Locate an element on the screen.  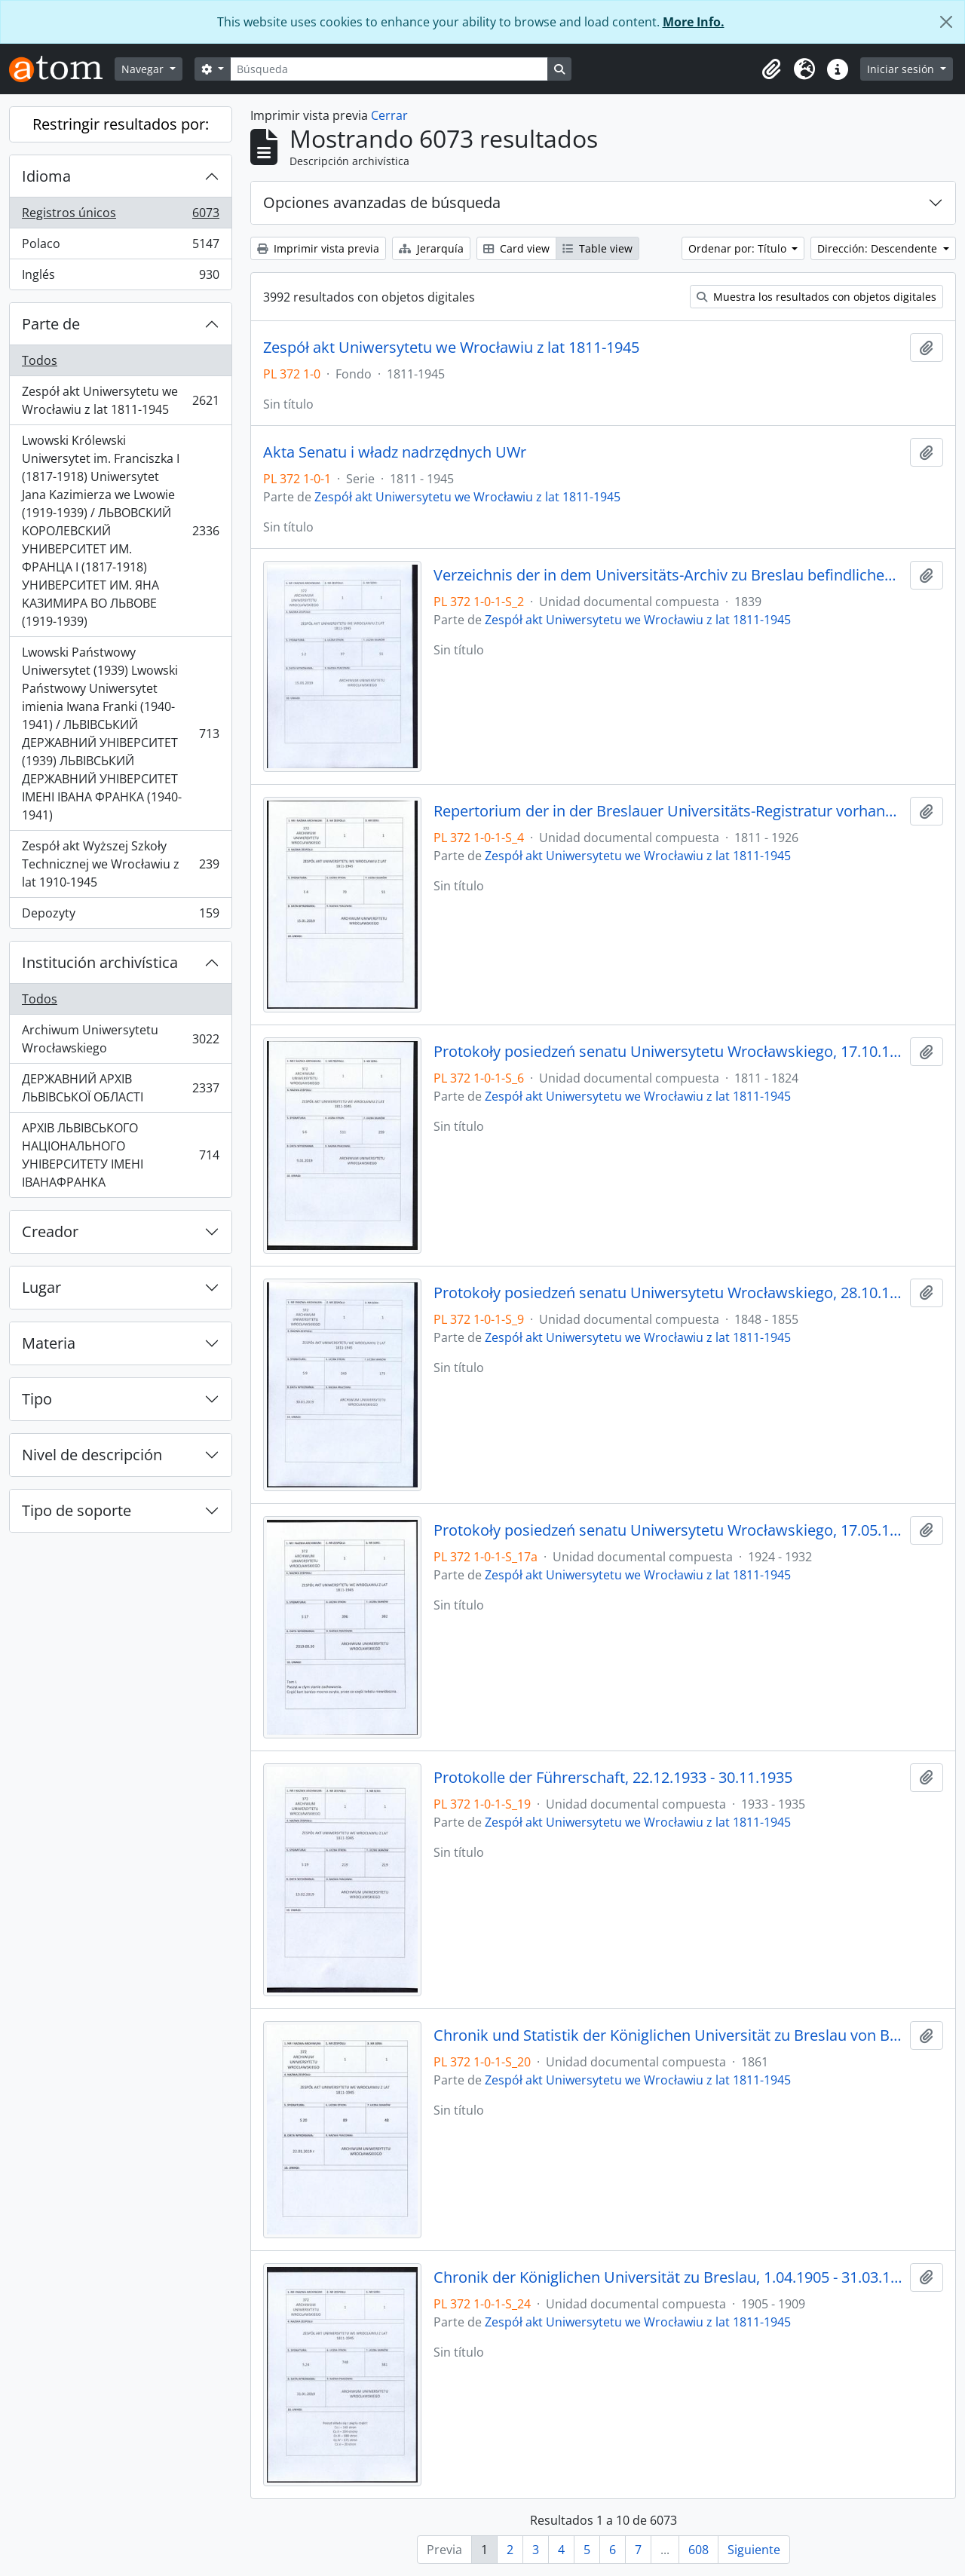
[button] is located at coordinates (771, 69).